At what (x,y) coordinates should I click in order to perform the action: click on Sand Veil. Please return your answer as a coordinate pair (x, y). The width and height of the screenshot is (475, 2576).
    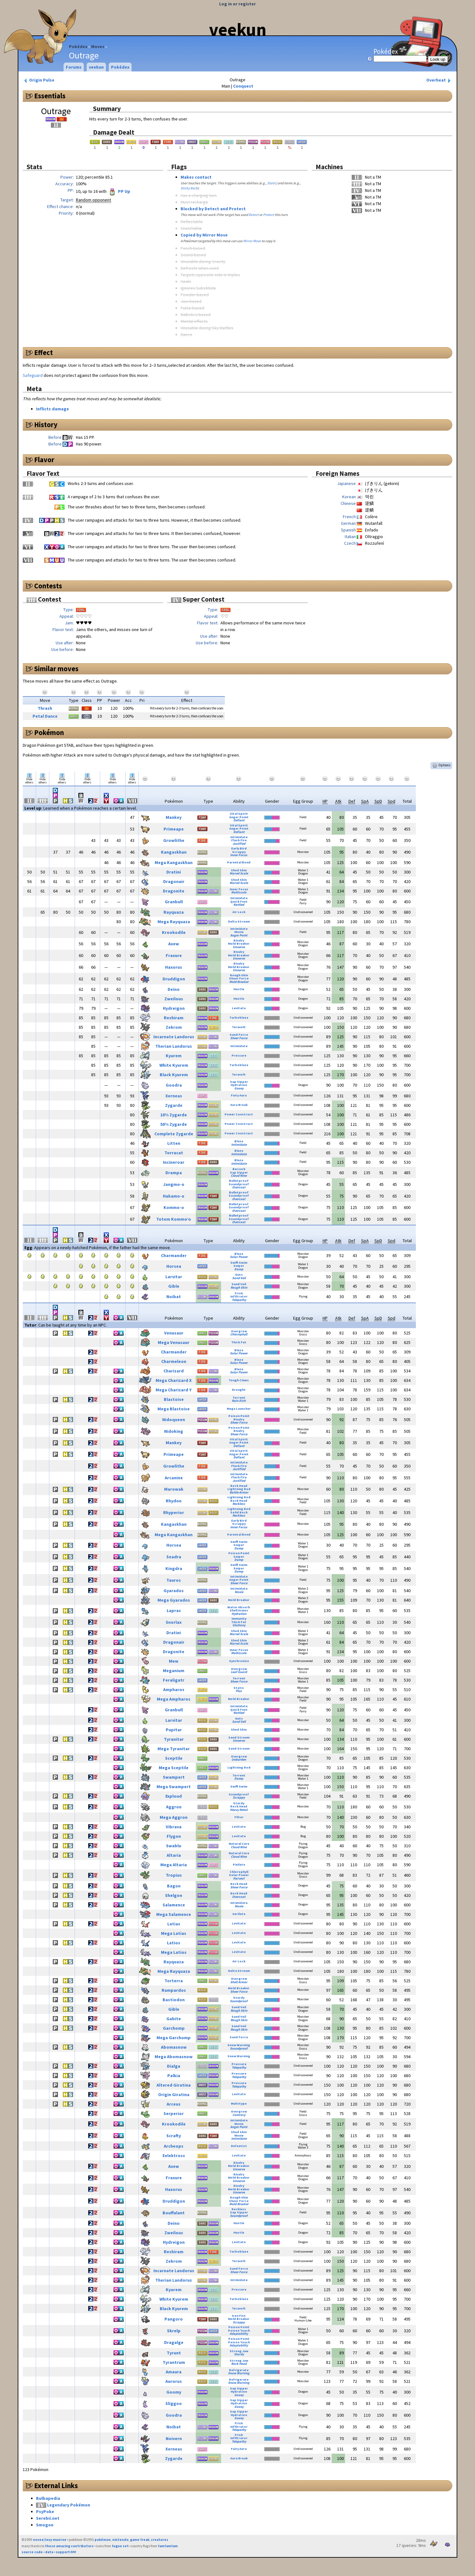
    Looking at the image, I should click on (239, 1278).